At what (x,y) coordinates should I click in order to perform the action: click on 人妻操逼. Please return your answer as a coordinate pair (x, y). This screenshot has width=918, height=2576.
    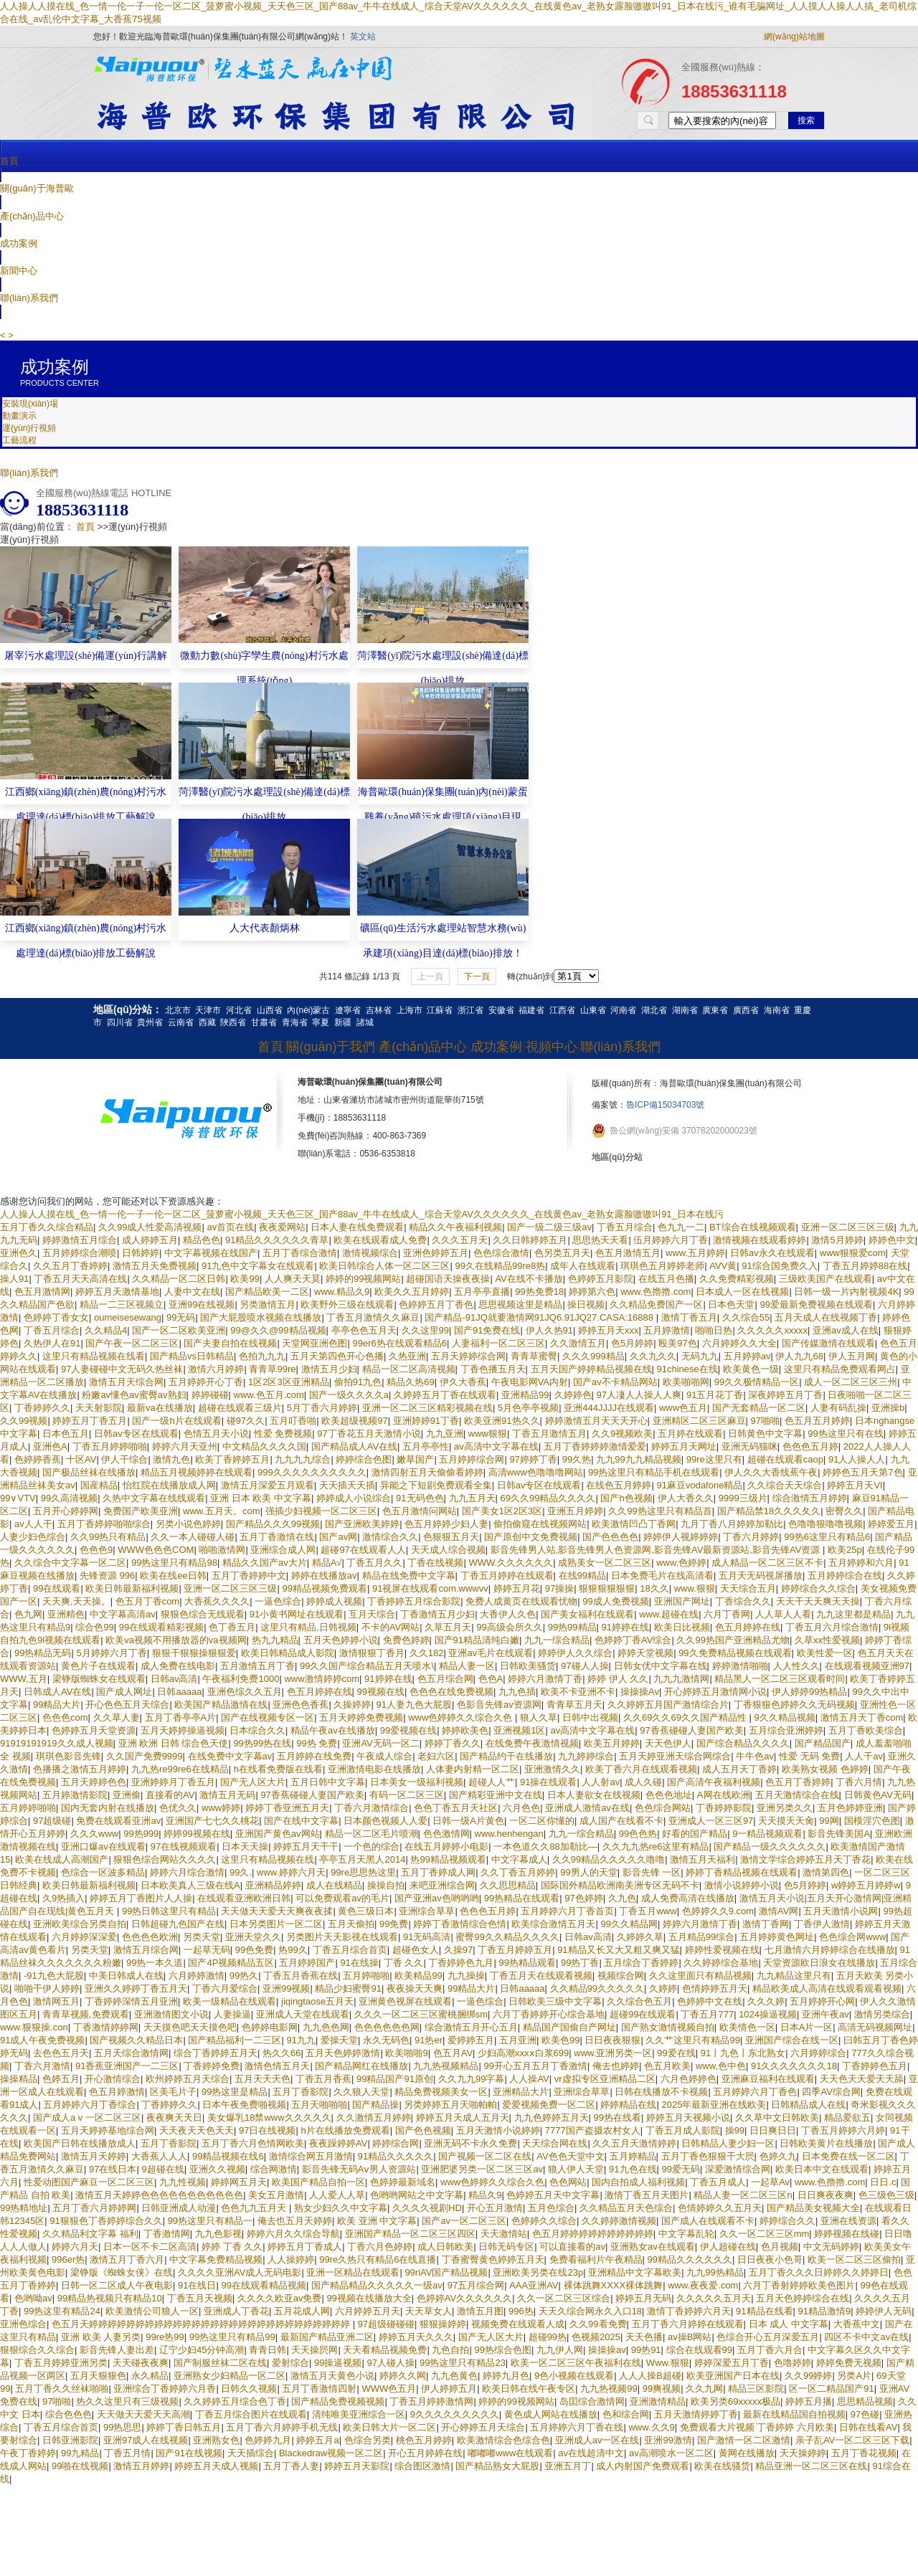
    Looking at the image, I should click on (232, 2014).